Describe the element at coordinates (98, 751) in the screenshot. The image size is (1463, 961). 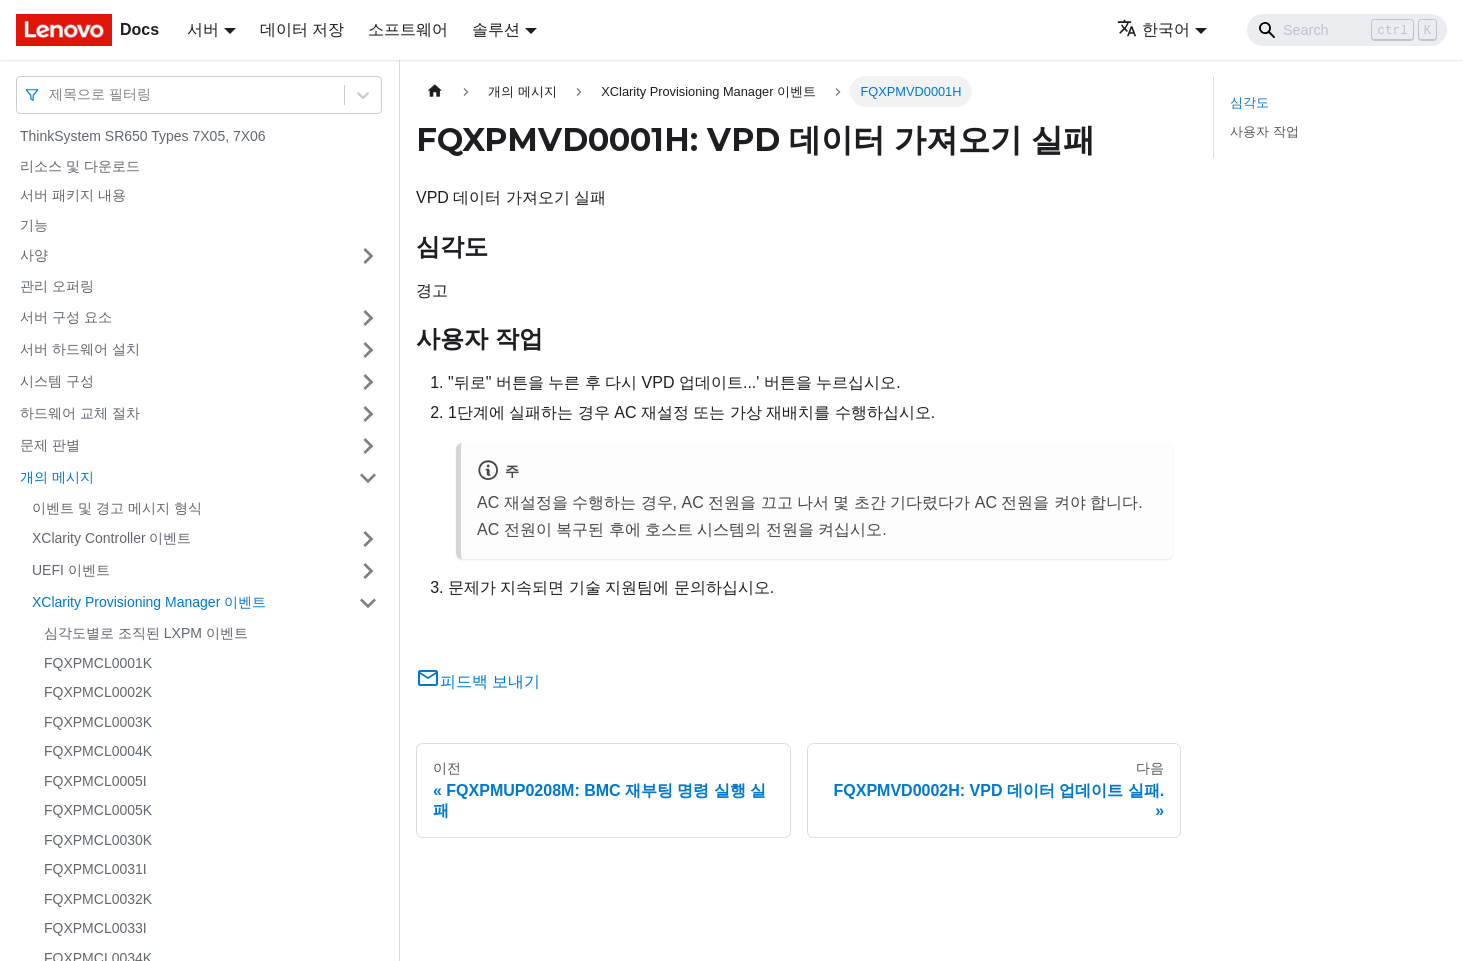
I see `FQXPMCL0004K` at that location.